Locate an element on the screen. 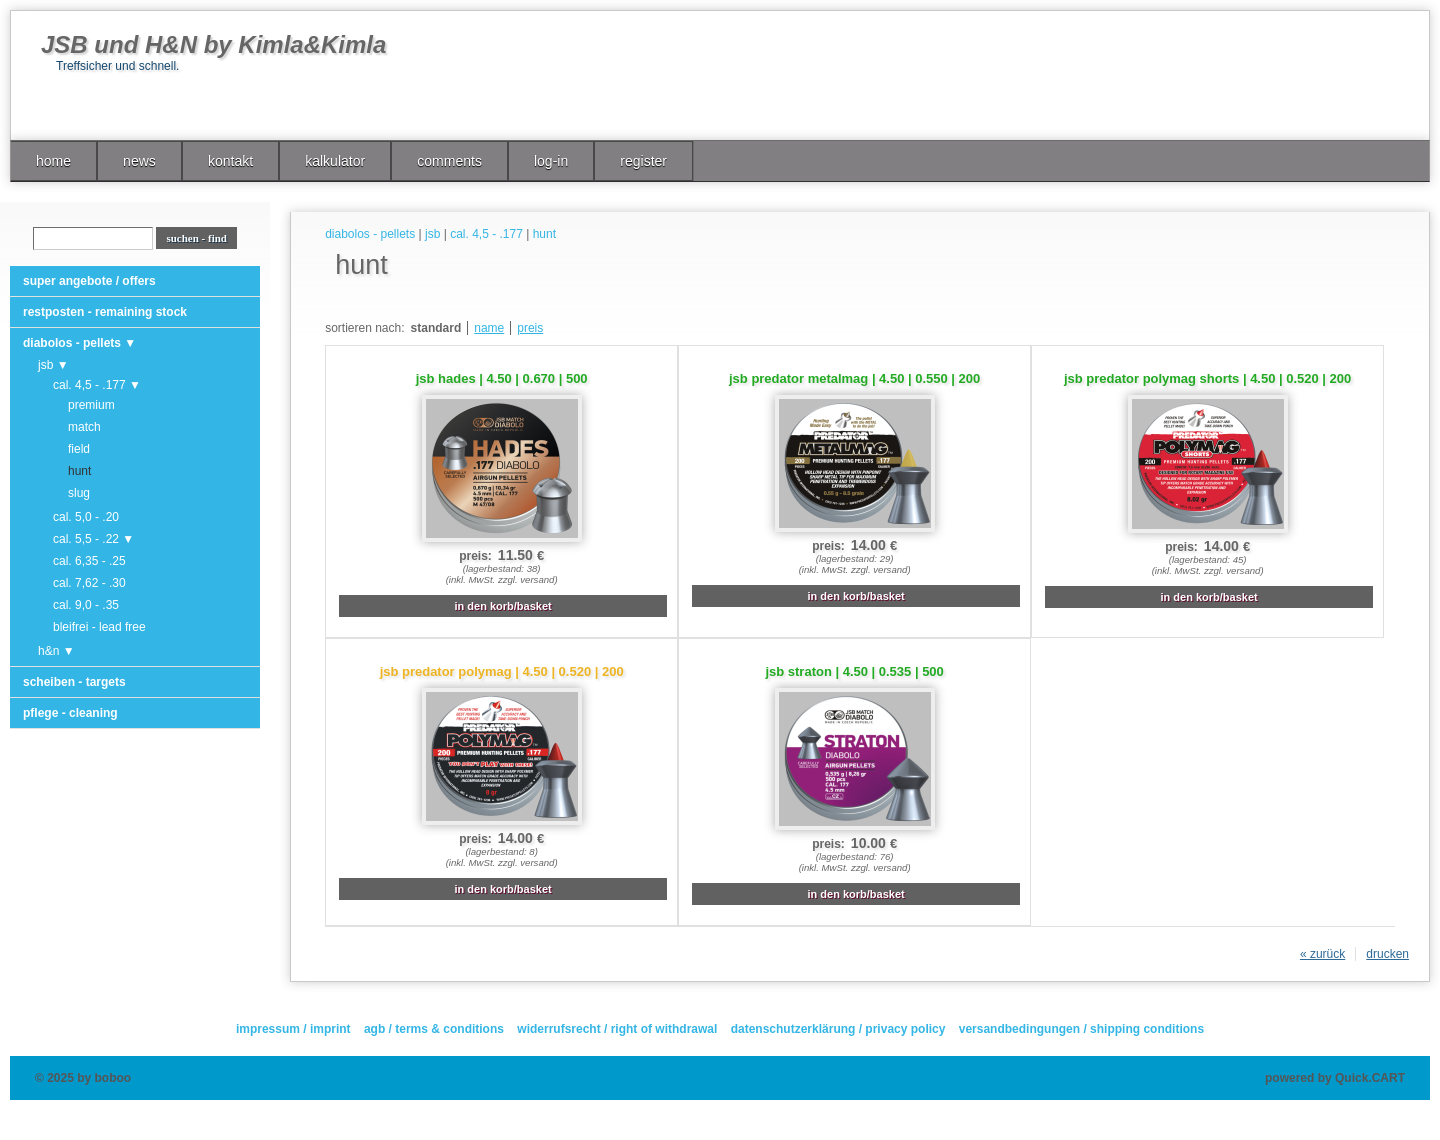  bleifrei - lead free is located at coordinates (99, 627).